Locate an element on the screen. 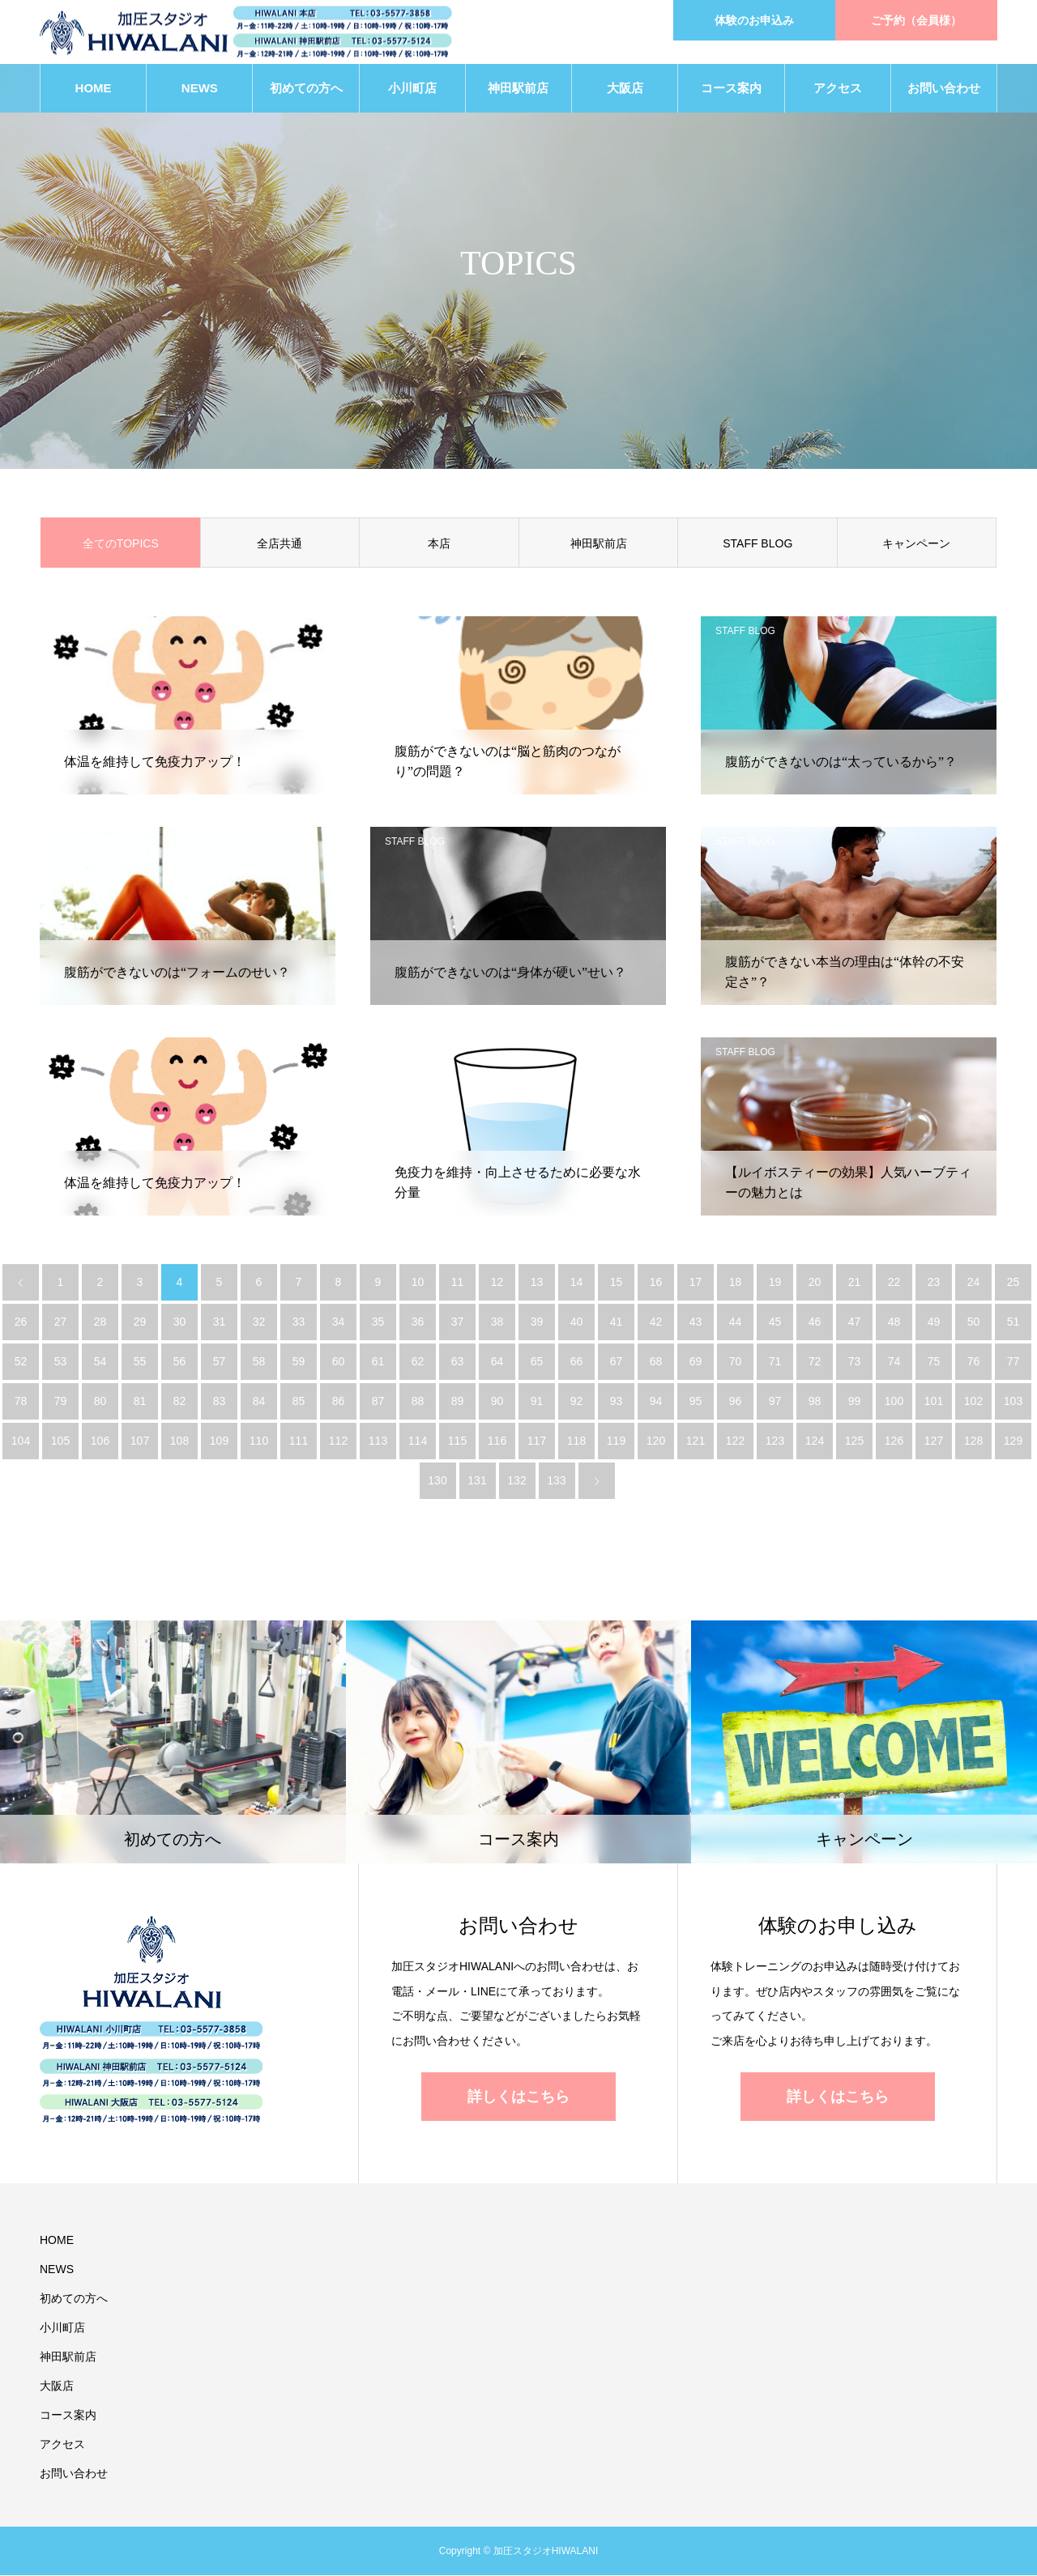  59 is located at coordinates (298, 1362).